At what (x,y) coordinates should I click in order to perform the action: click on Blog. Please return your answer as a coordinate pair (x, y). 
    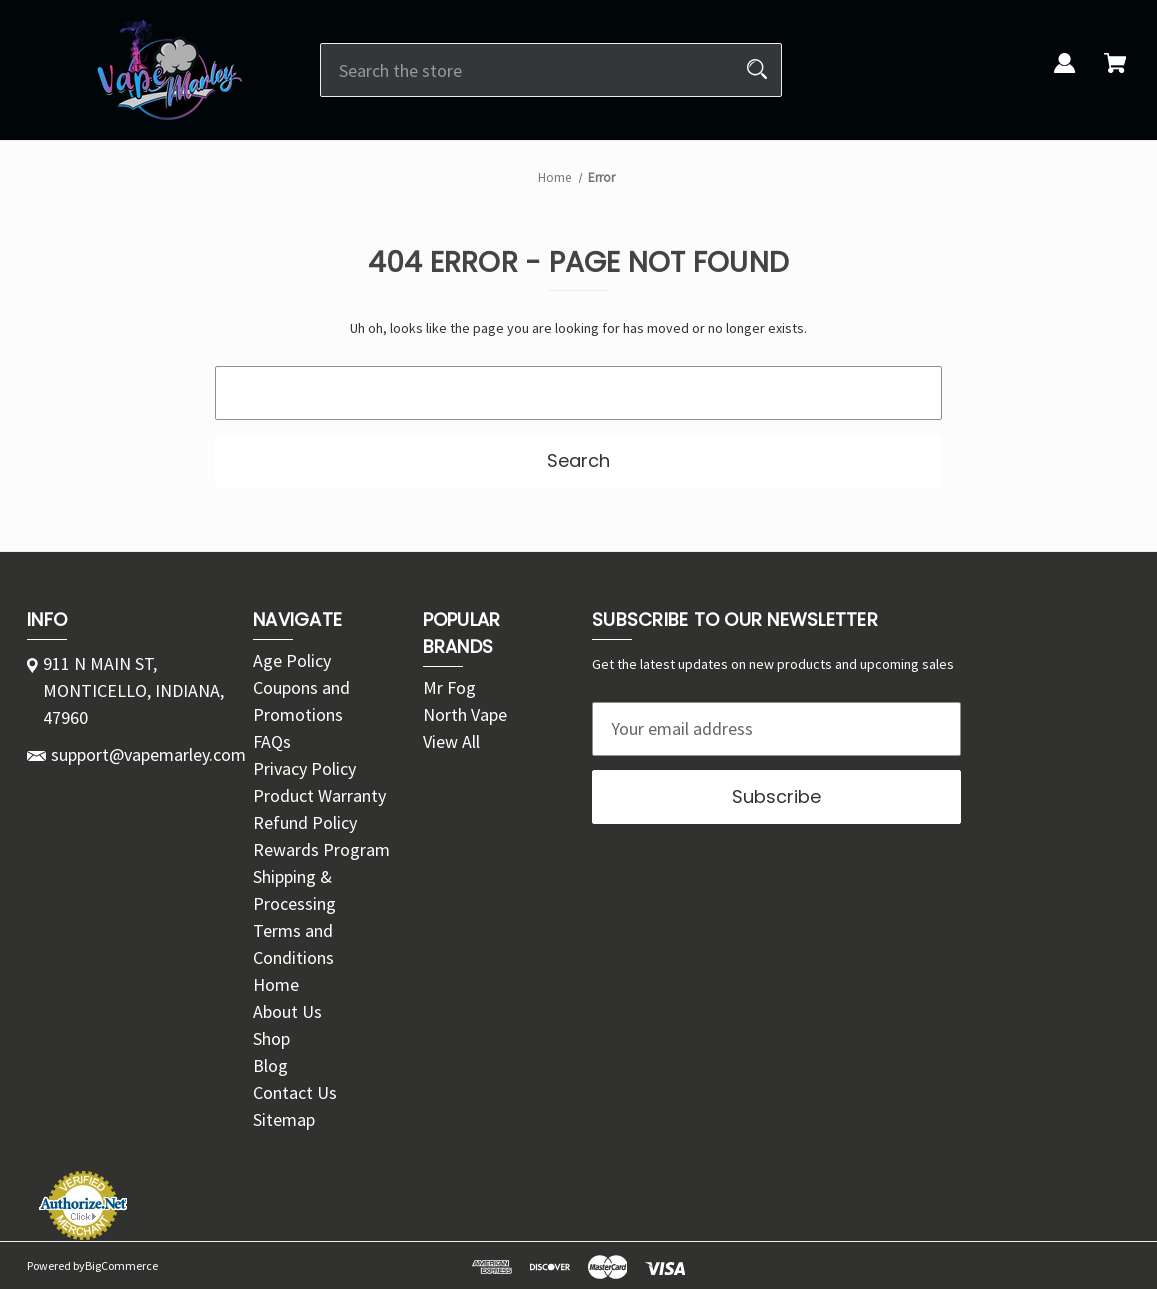
    Looking at the image, I should click on (270, 1065).